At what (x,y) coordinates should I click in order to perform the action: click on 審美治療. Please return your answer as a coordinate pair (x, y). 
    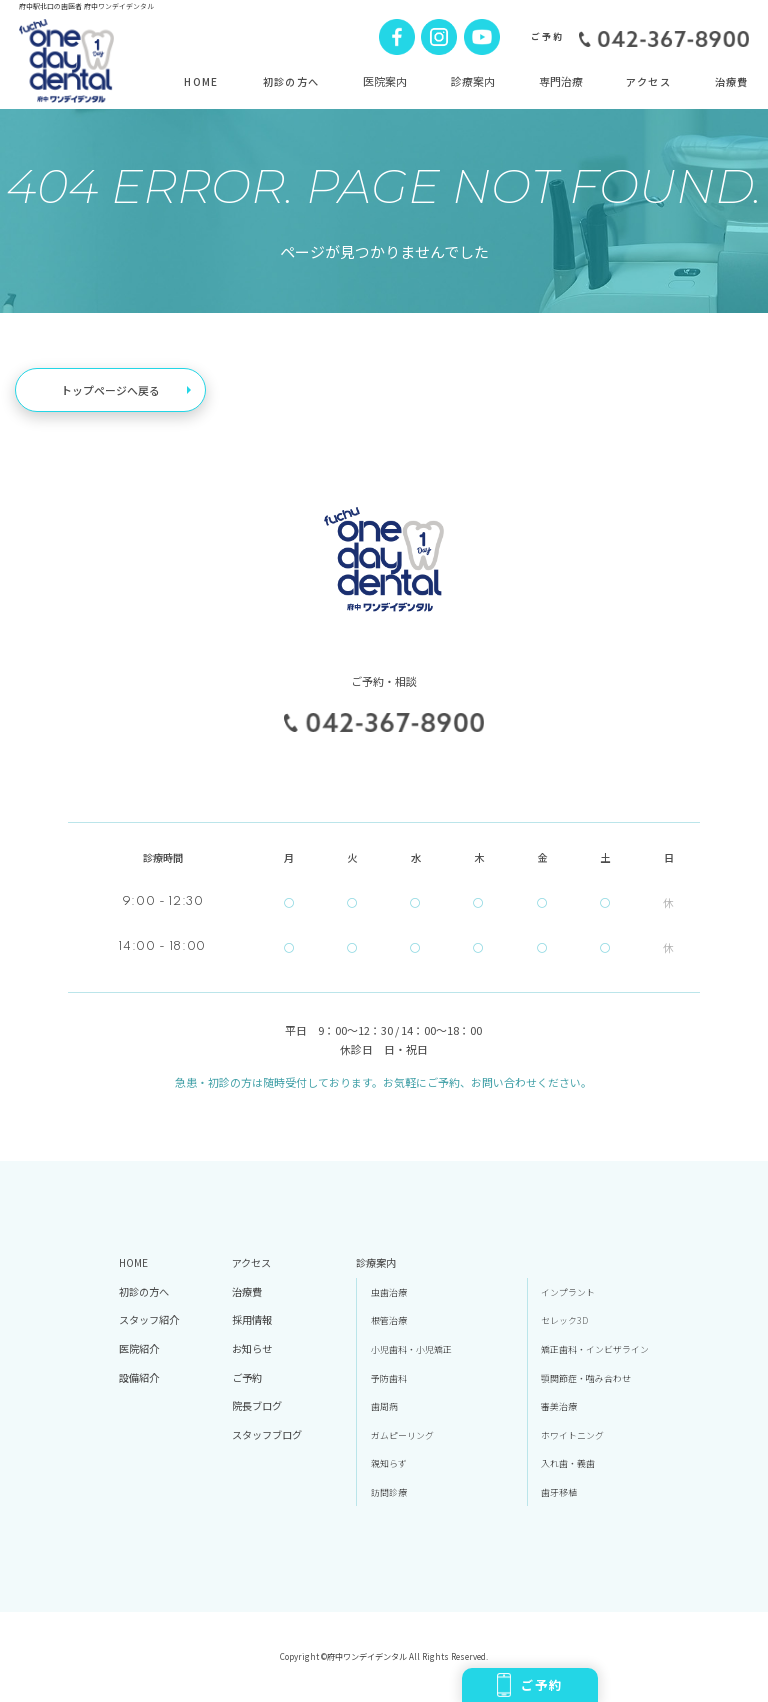
    Looking at the image, I should click on (559, 1406).